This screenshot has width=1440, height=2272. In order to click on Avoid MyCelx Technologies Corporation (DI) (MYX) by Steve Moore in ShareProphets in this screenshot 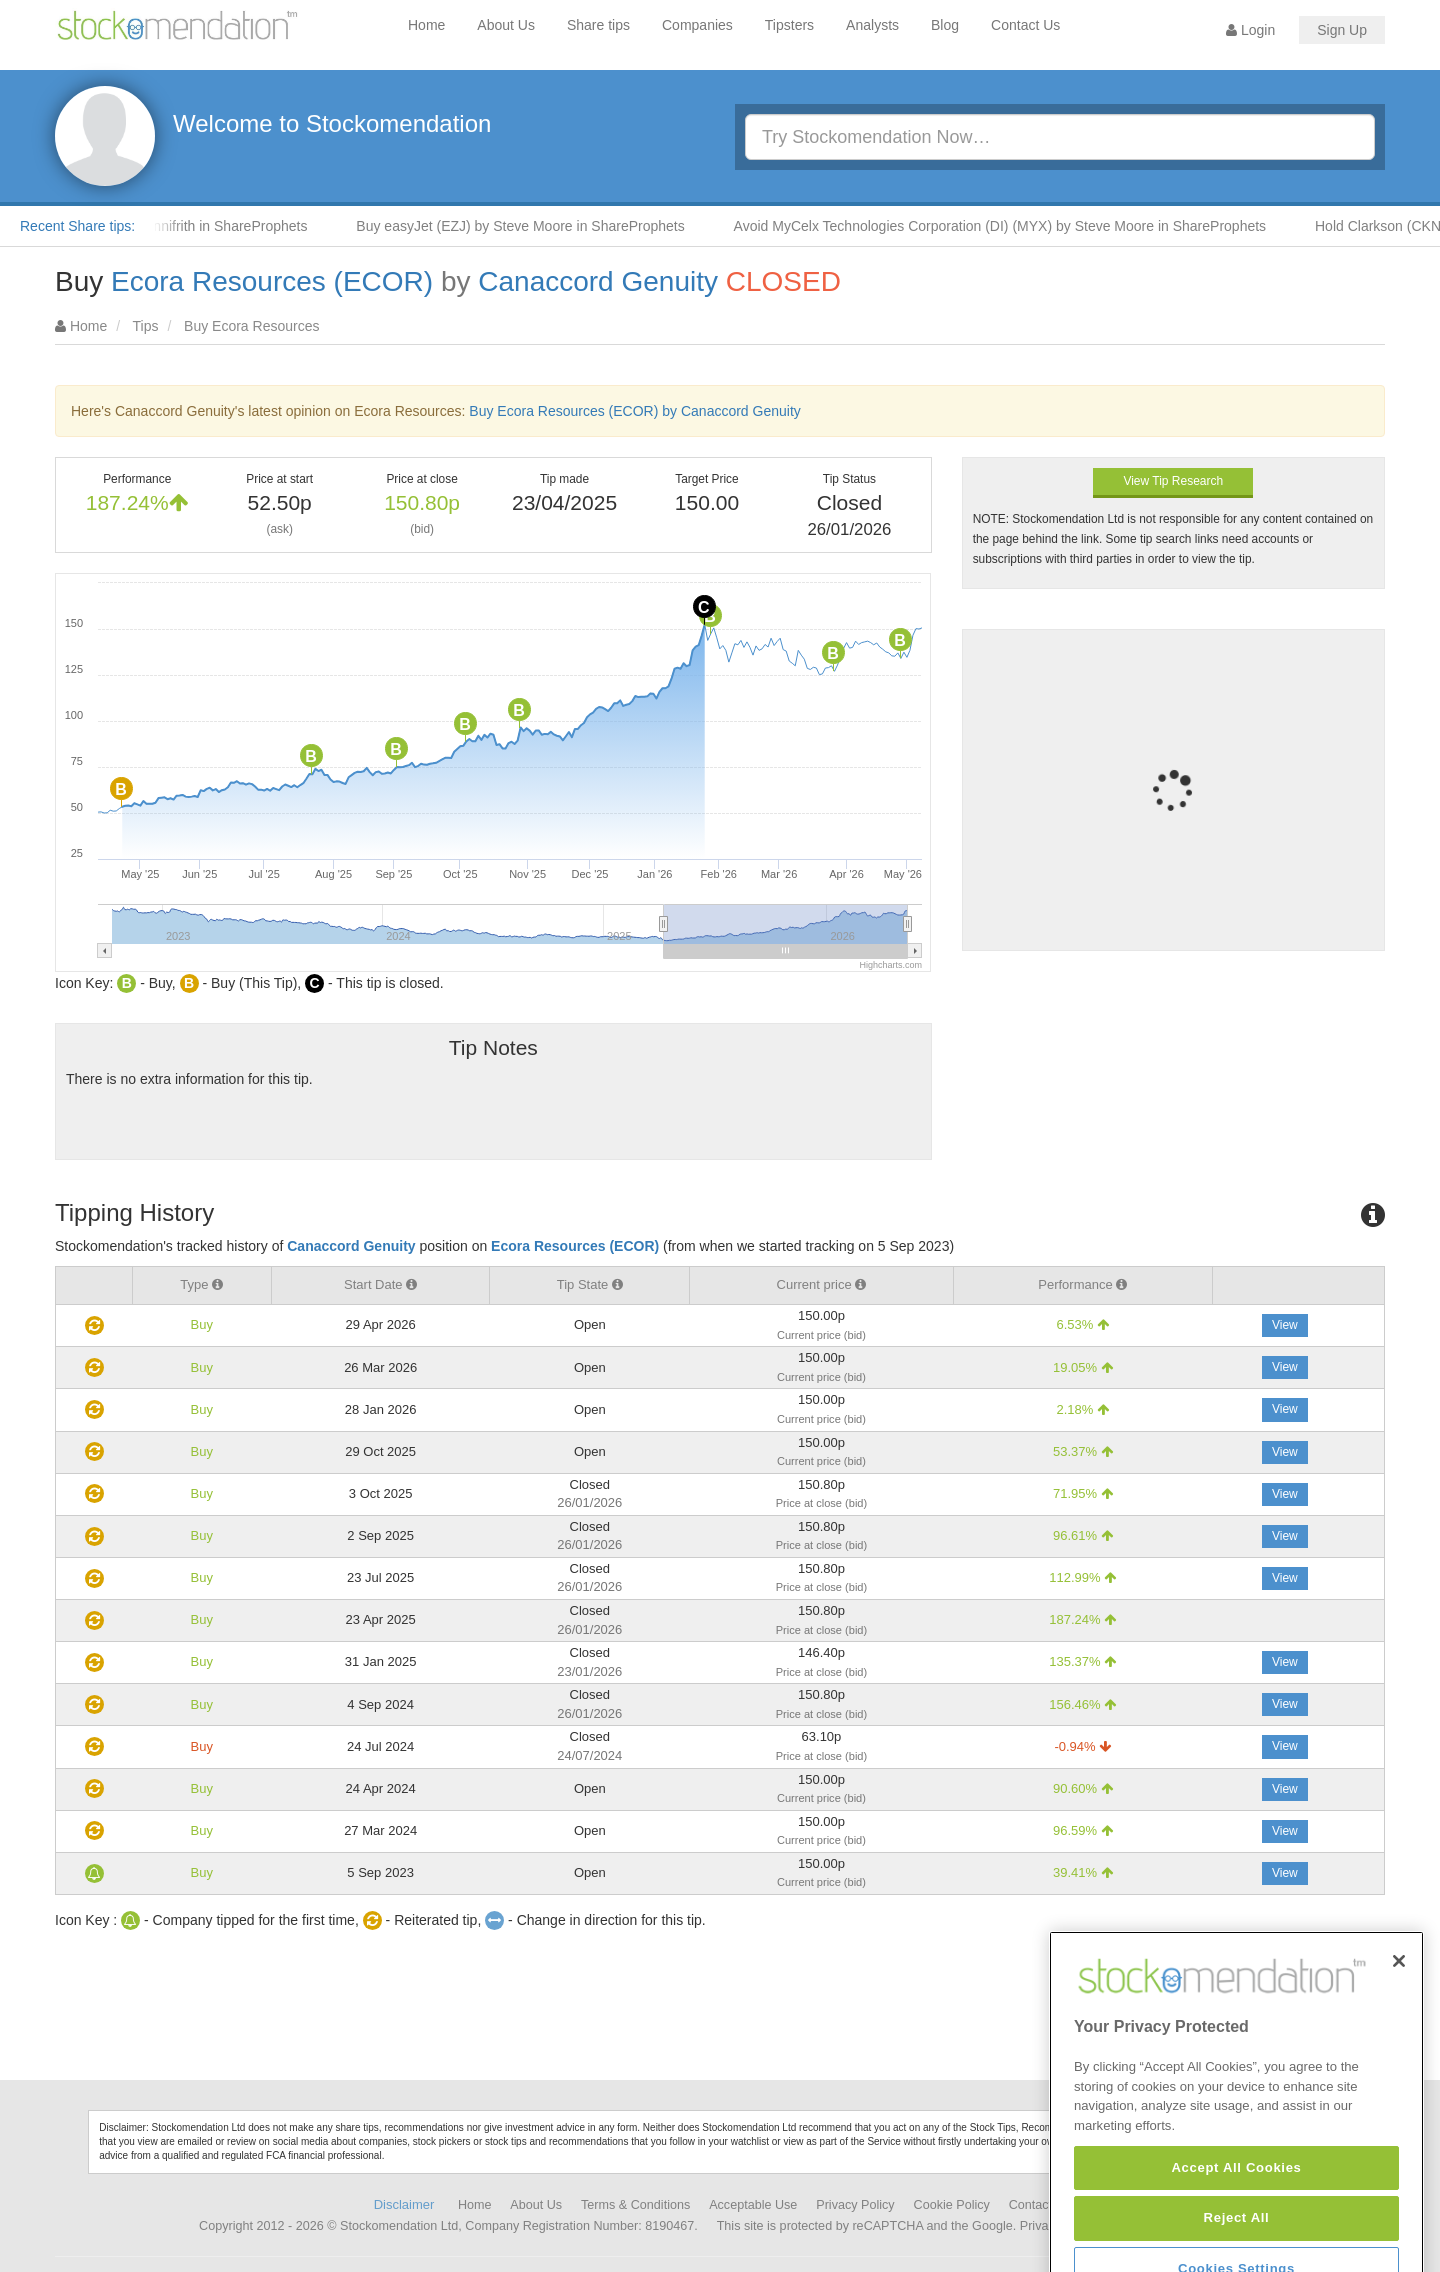, I will do `click(1016, 226)`.